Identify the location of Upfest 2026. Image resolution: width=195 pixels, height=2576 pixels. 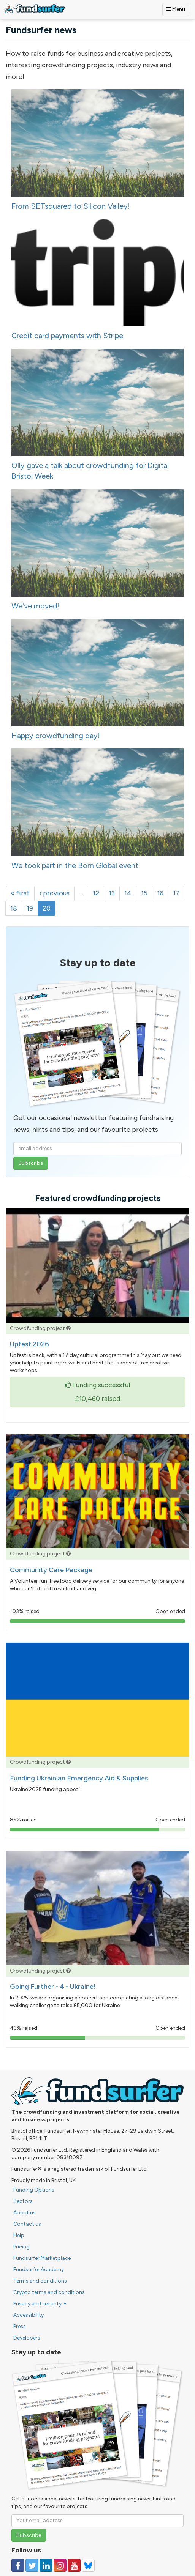
(29, 1344).